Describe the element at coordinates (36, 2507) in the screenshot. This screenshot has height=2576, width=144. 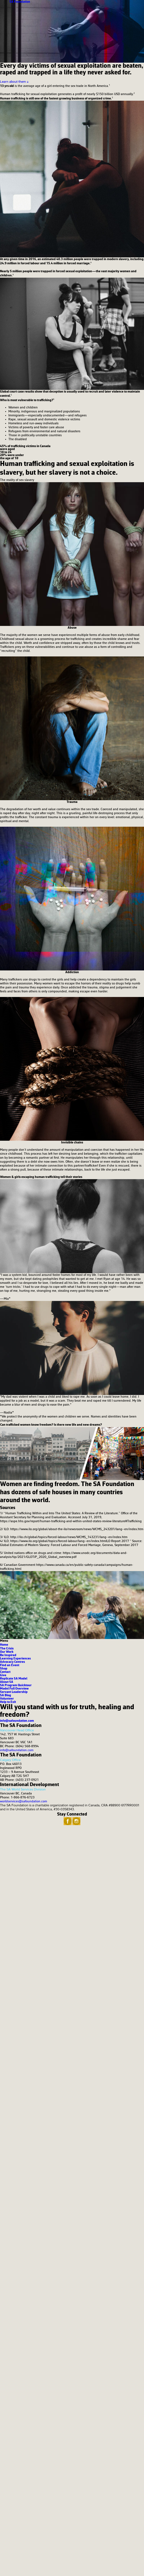
I see `worldservices@safoundation.com` at that location.